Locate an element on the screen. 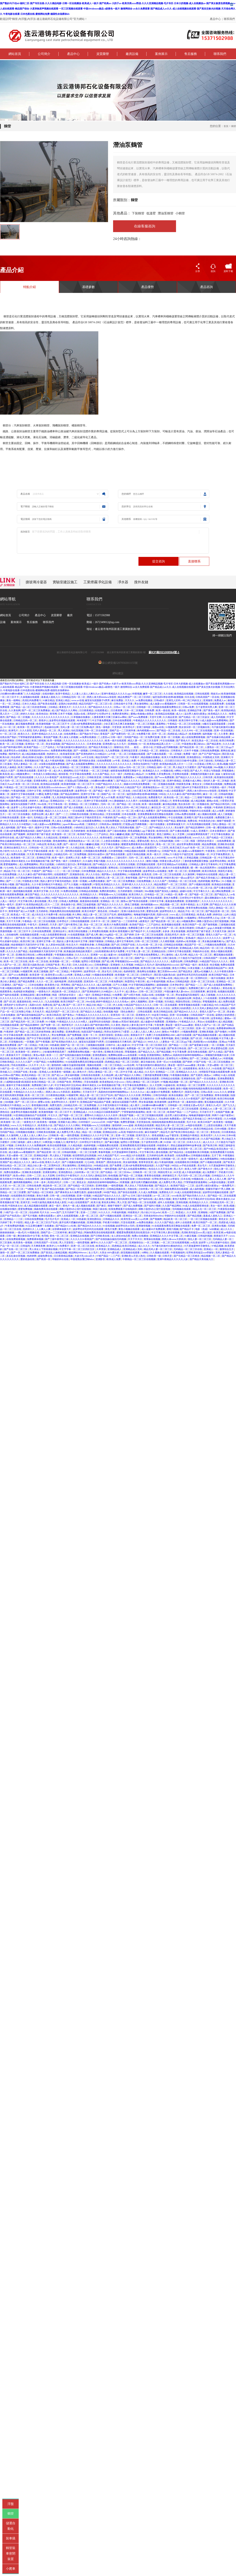 This screenshot has height=2576, width=236. 福利视频一区 is located at coordinates (210, 733).